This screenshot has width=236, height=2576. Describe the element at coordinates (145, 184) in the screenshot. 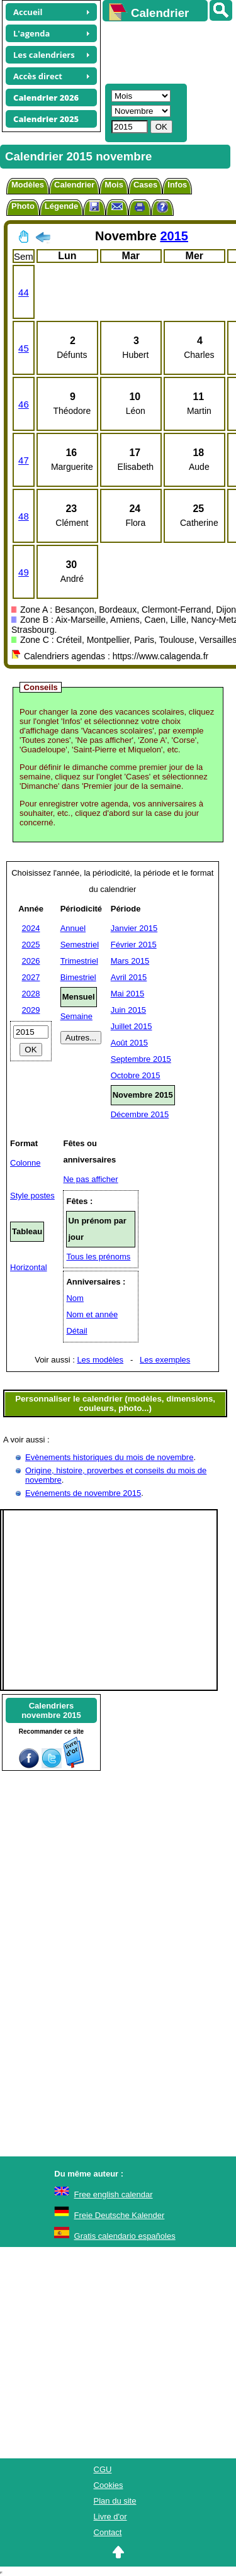

I see `Cases` at that location.